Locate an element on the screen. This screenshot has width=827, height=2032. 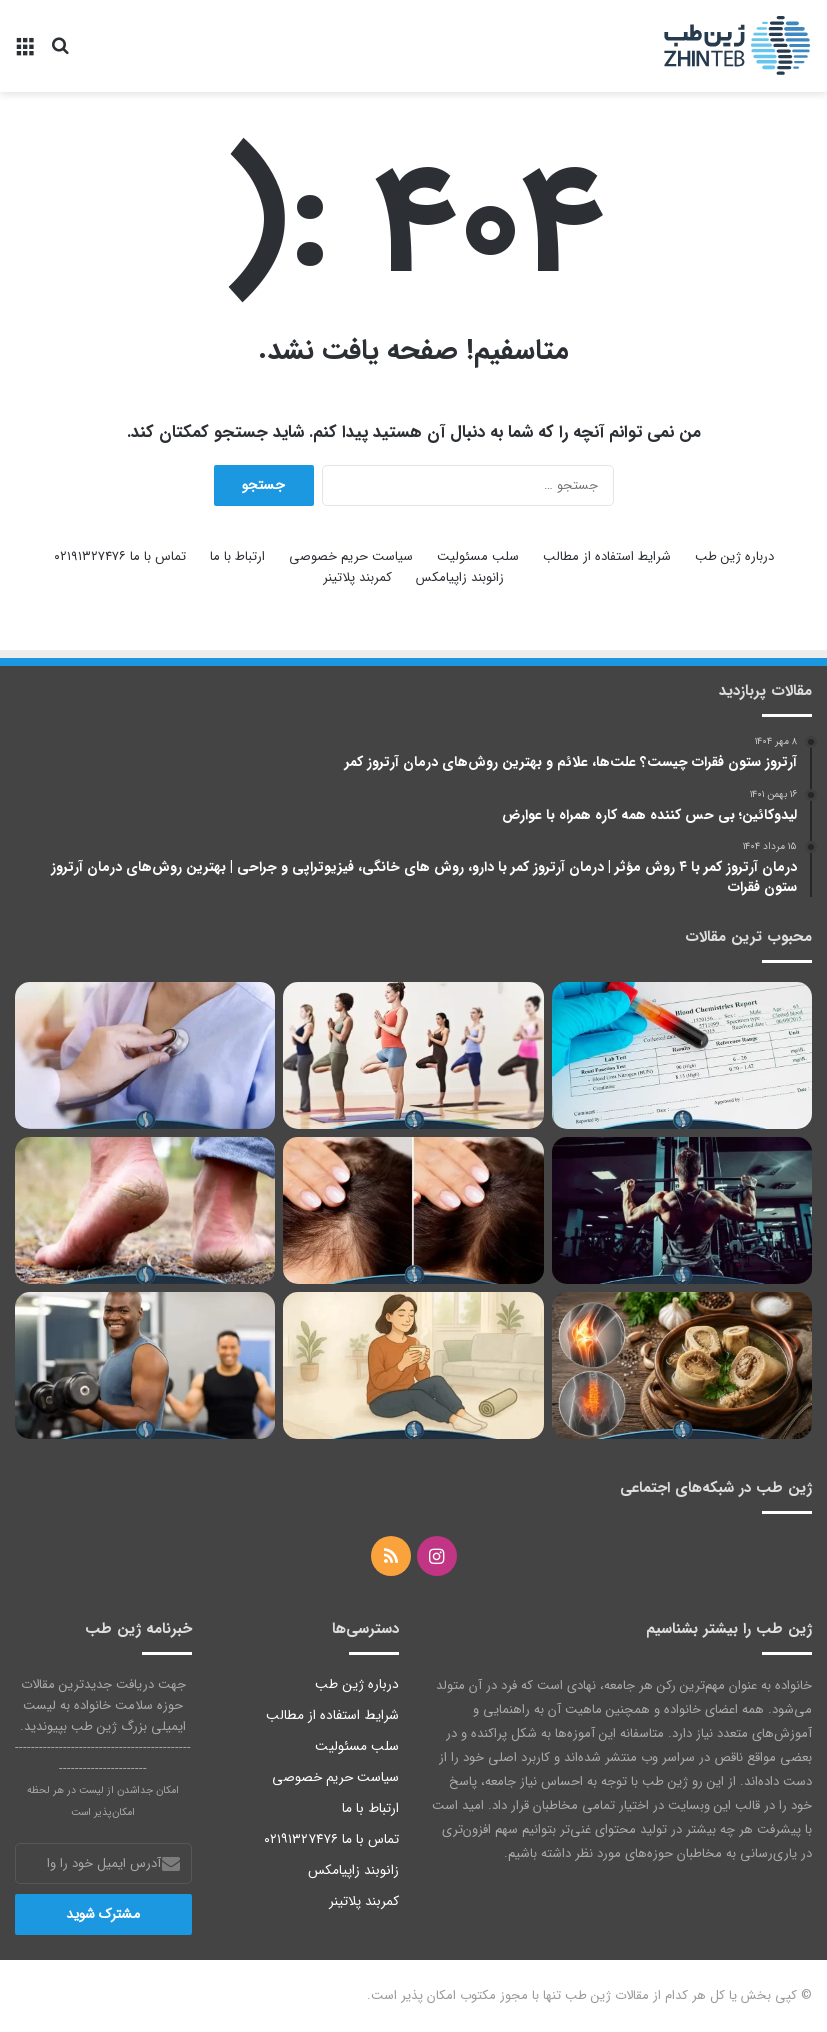
درباره ژین طب is located at coordinates (734, 556).